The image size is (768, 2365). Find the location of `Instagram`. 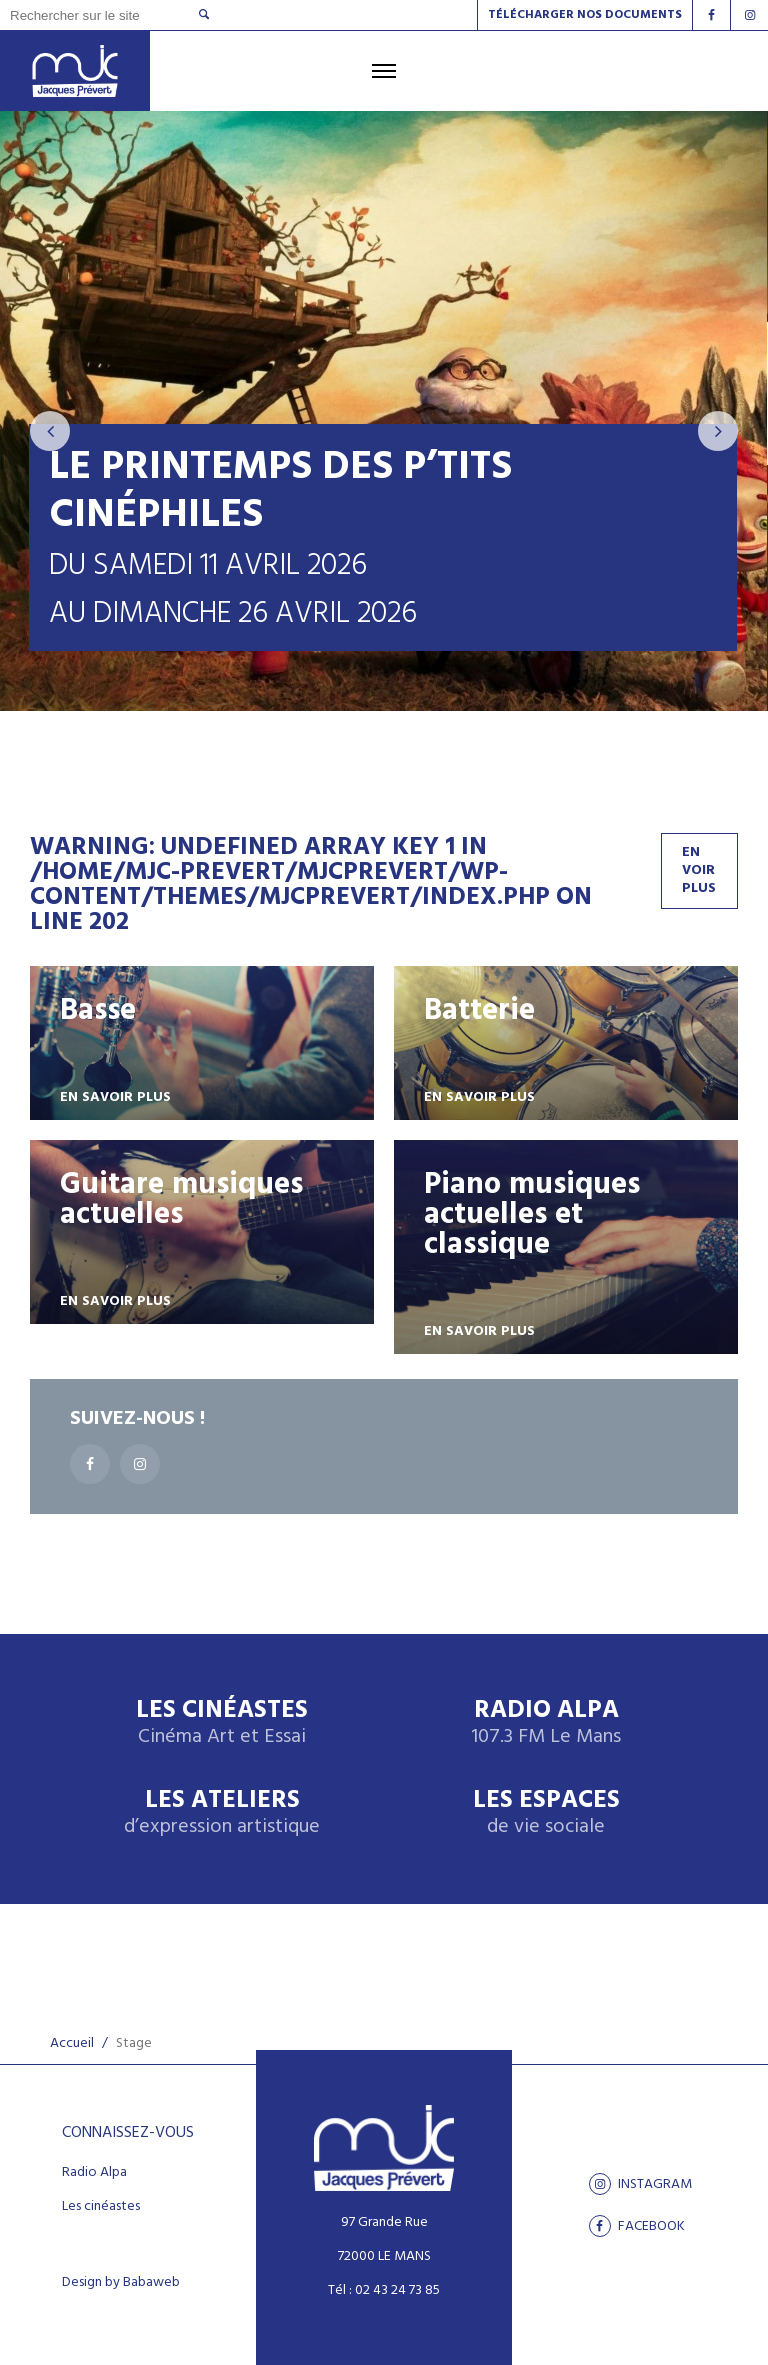

Instagram is located at coordinates (640, 2184).